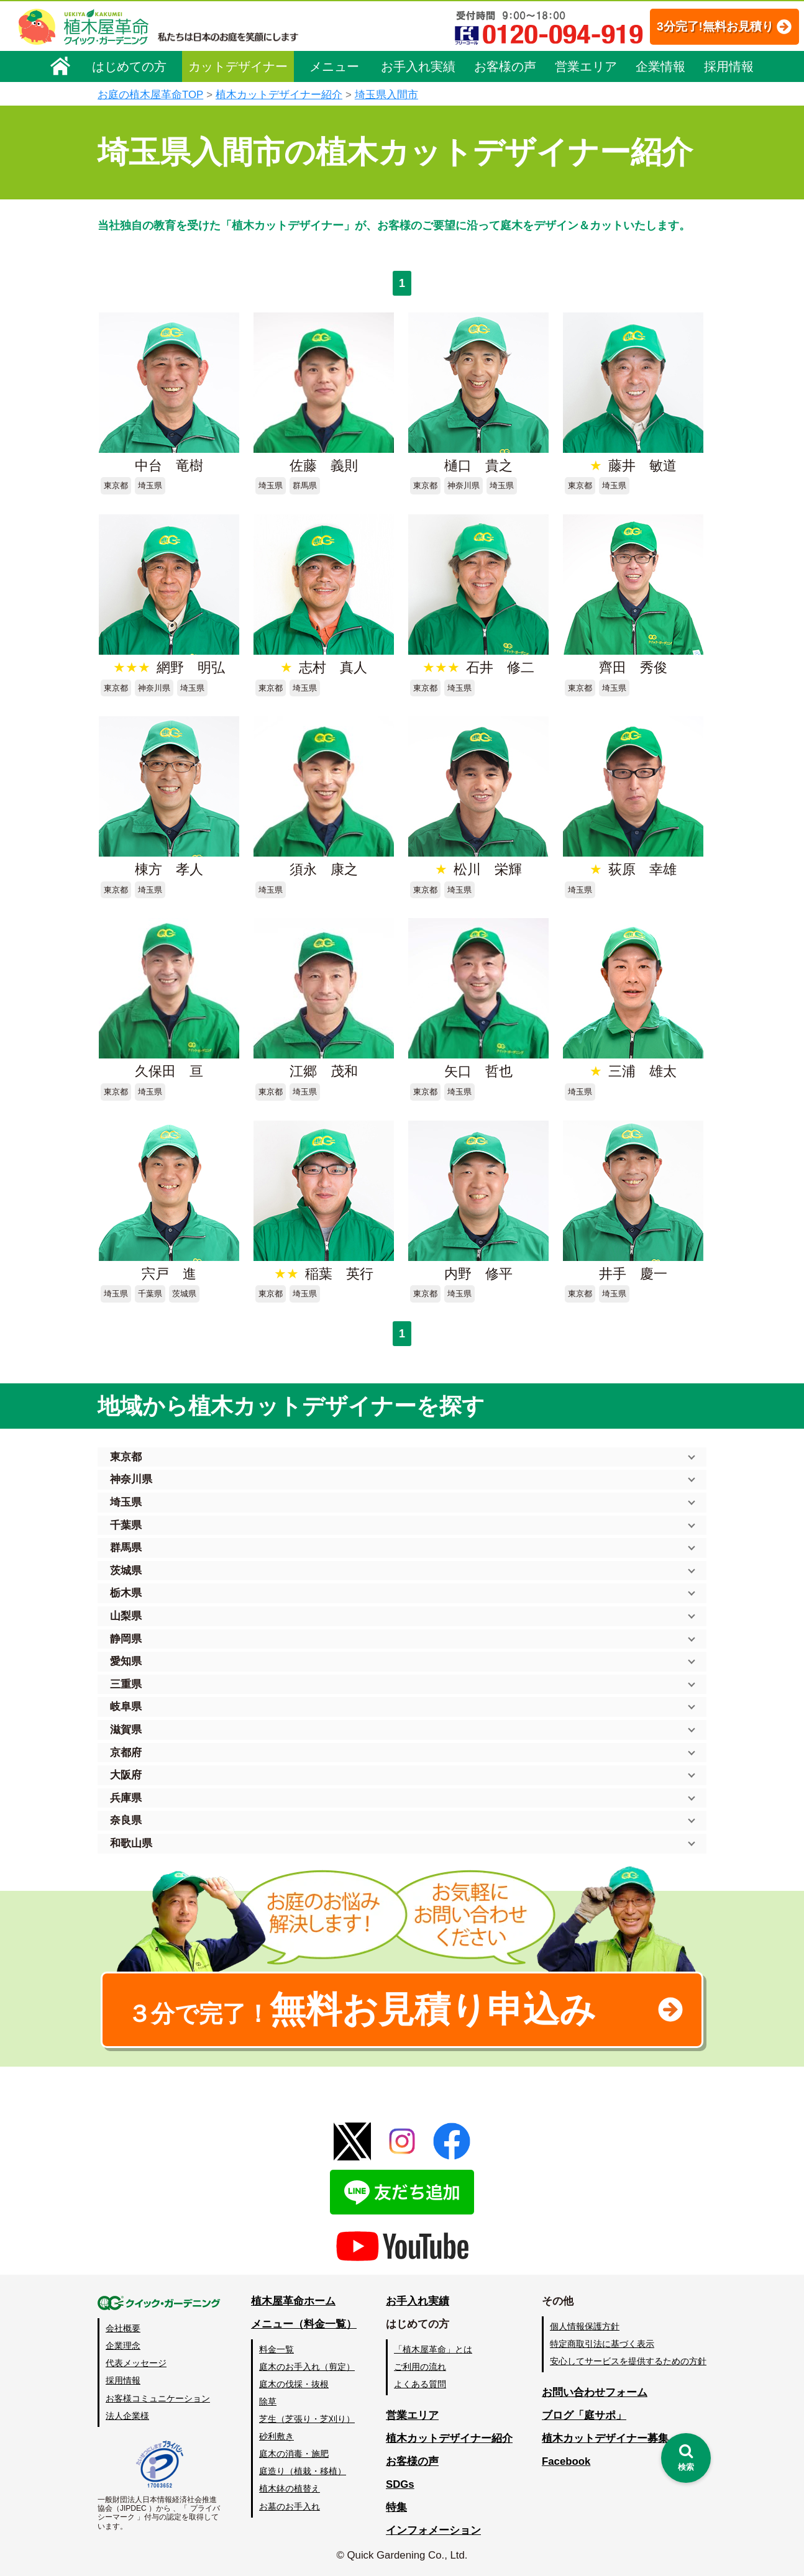  I want to click on お客様コミュニケーション, so click(158, 2398).